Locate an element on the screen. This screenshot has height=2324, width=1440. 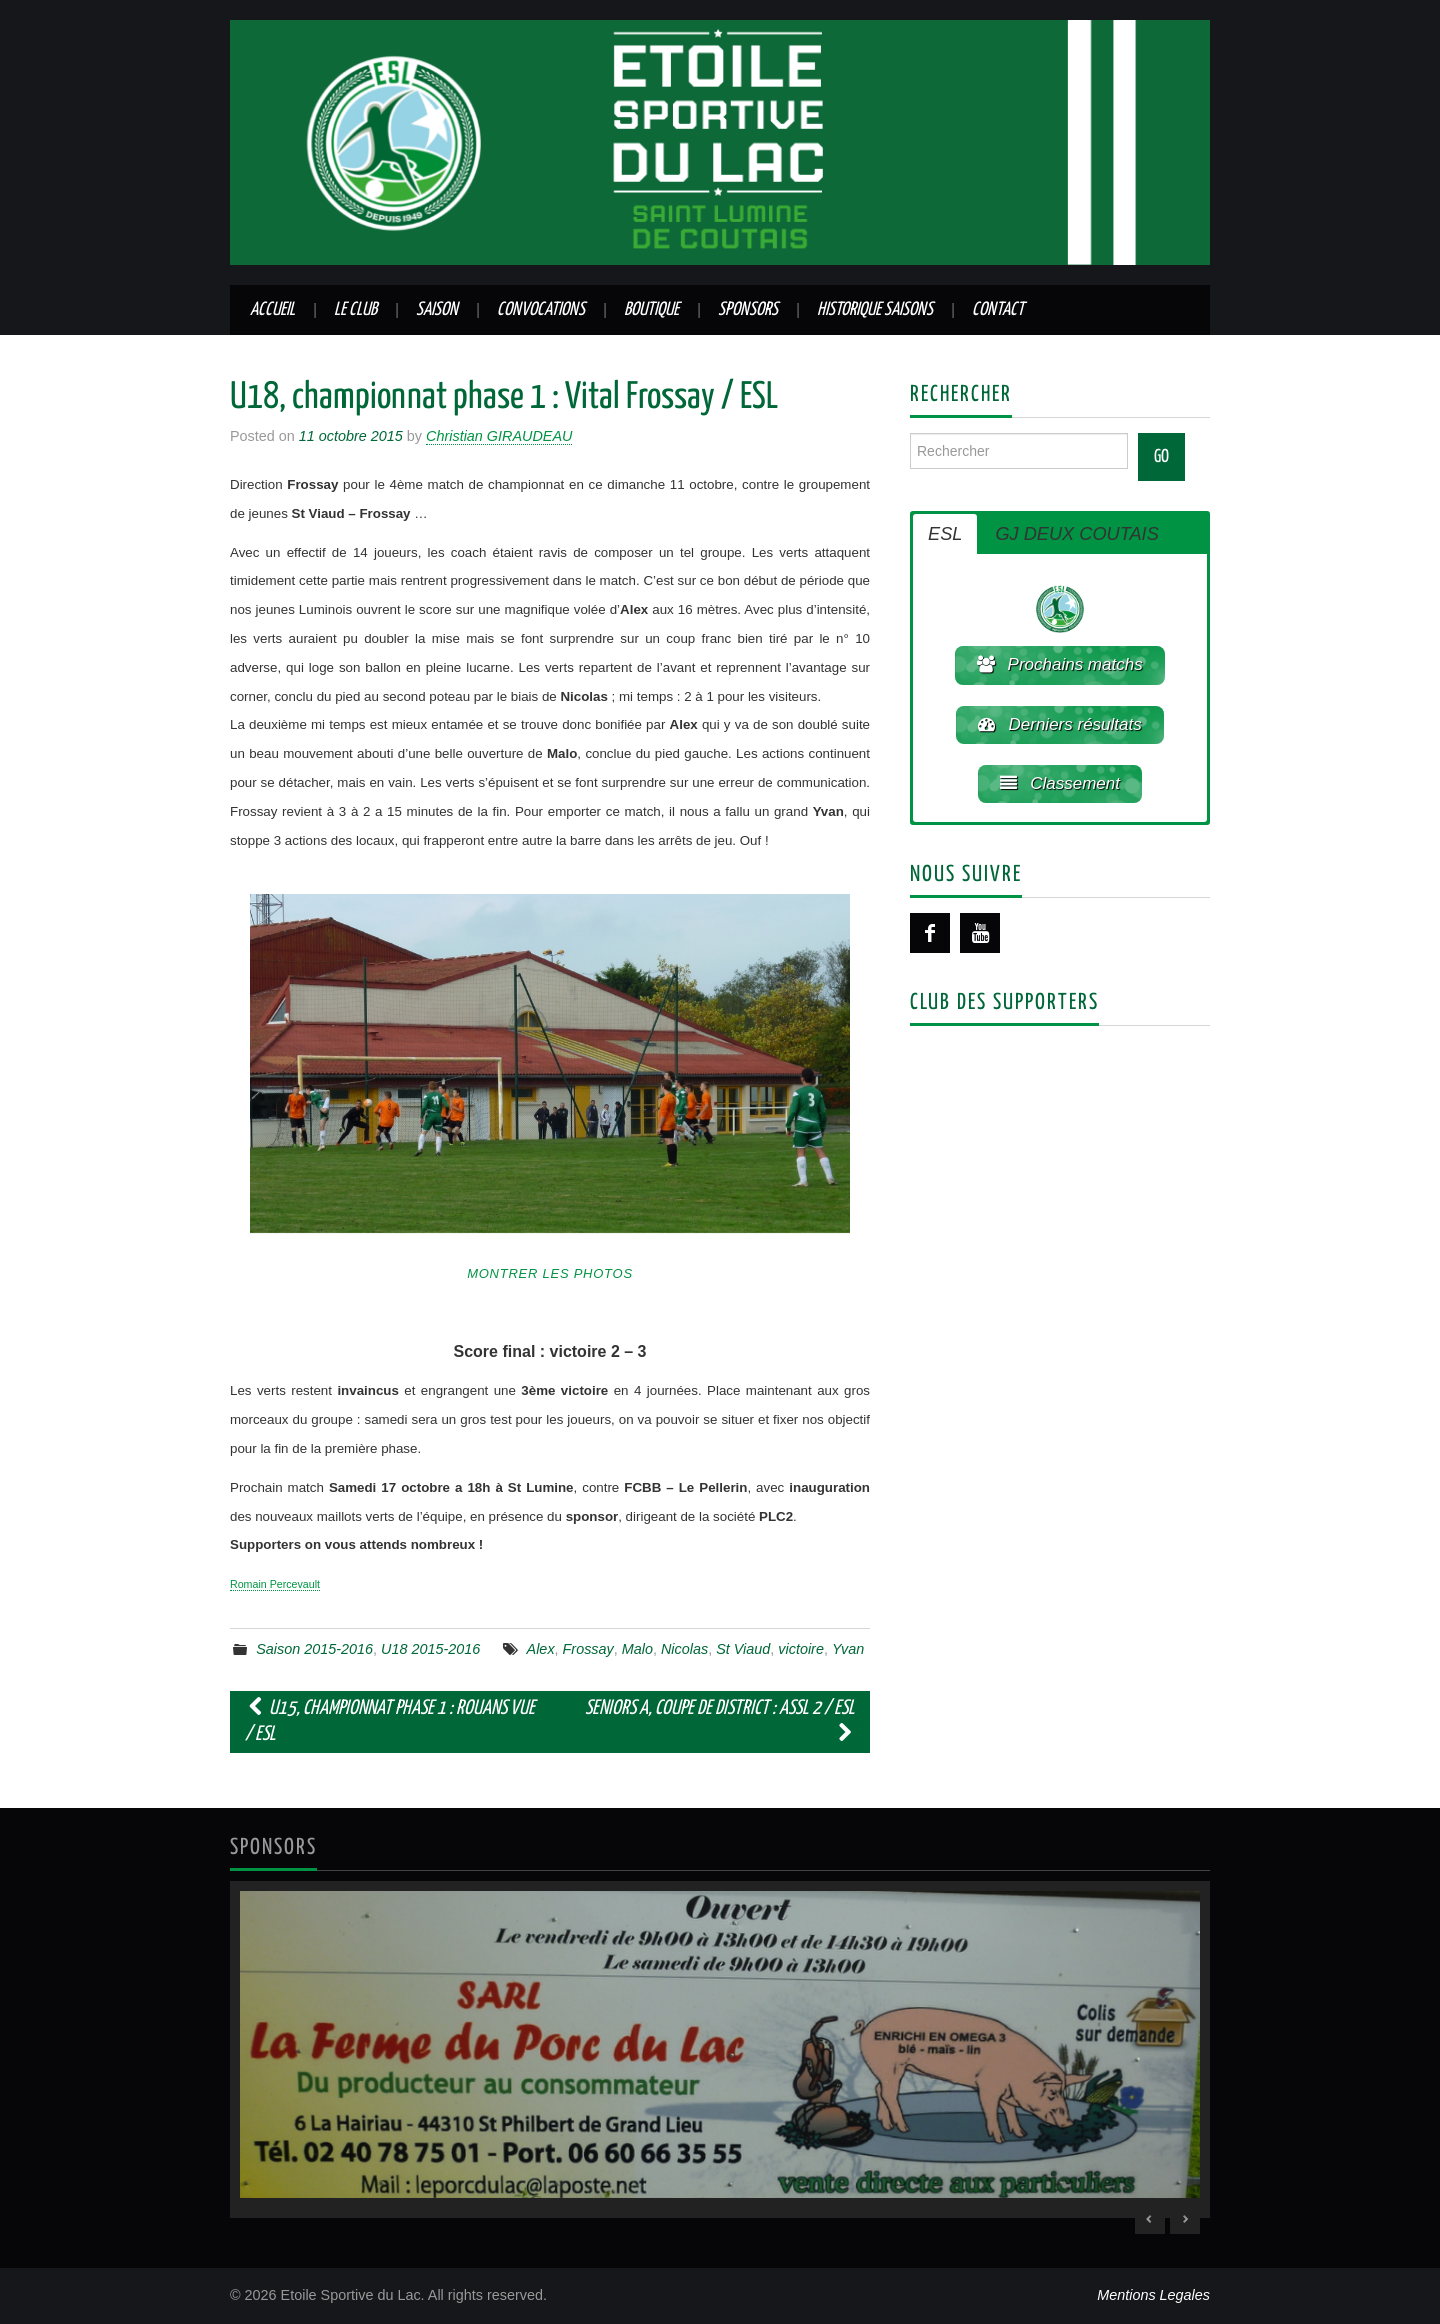
Accueil is located at coordinates (272, 310).